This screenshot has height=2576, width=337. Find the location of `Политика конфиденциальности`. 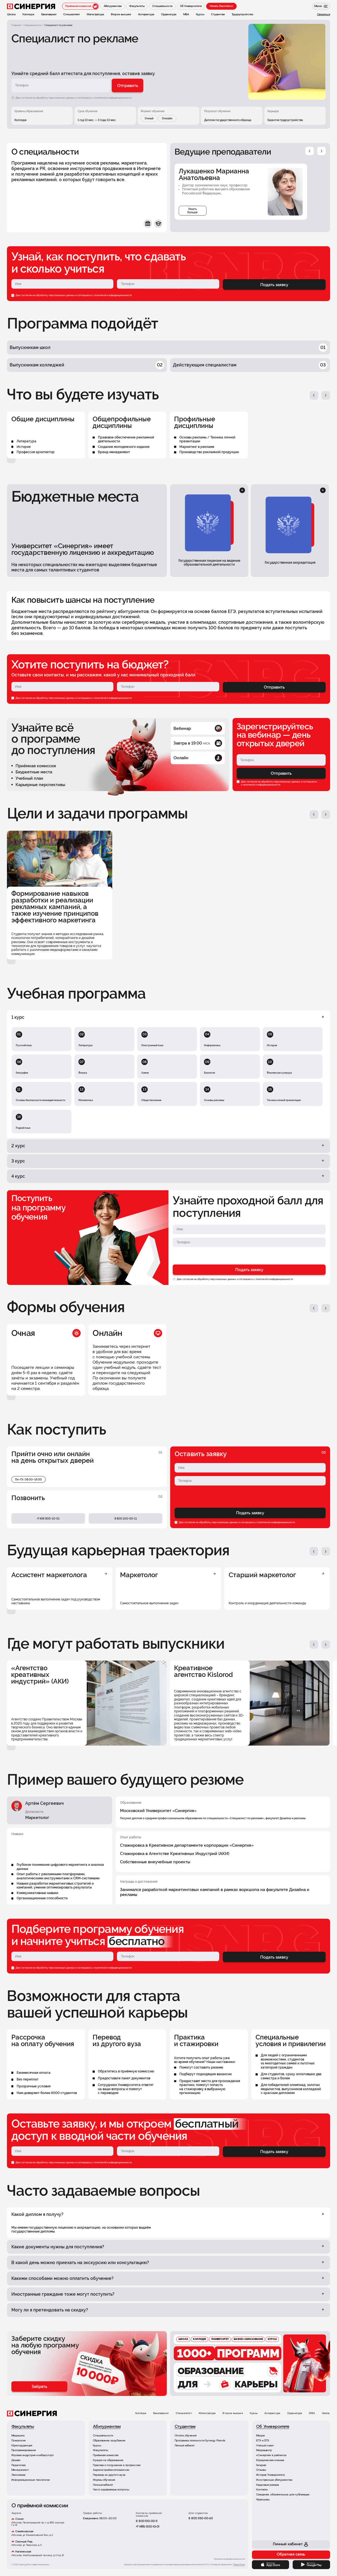

Политика конфиденциальности is located at coordinates (229, 2559).